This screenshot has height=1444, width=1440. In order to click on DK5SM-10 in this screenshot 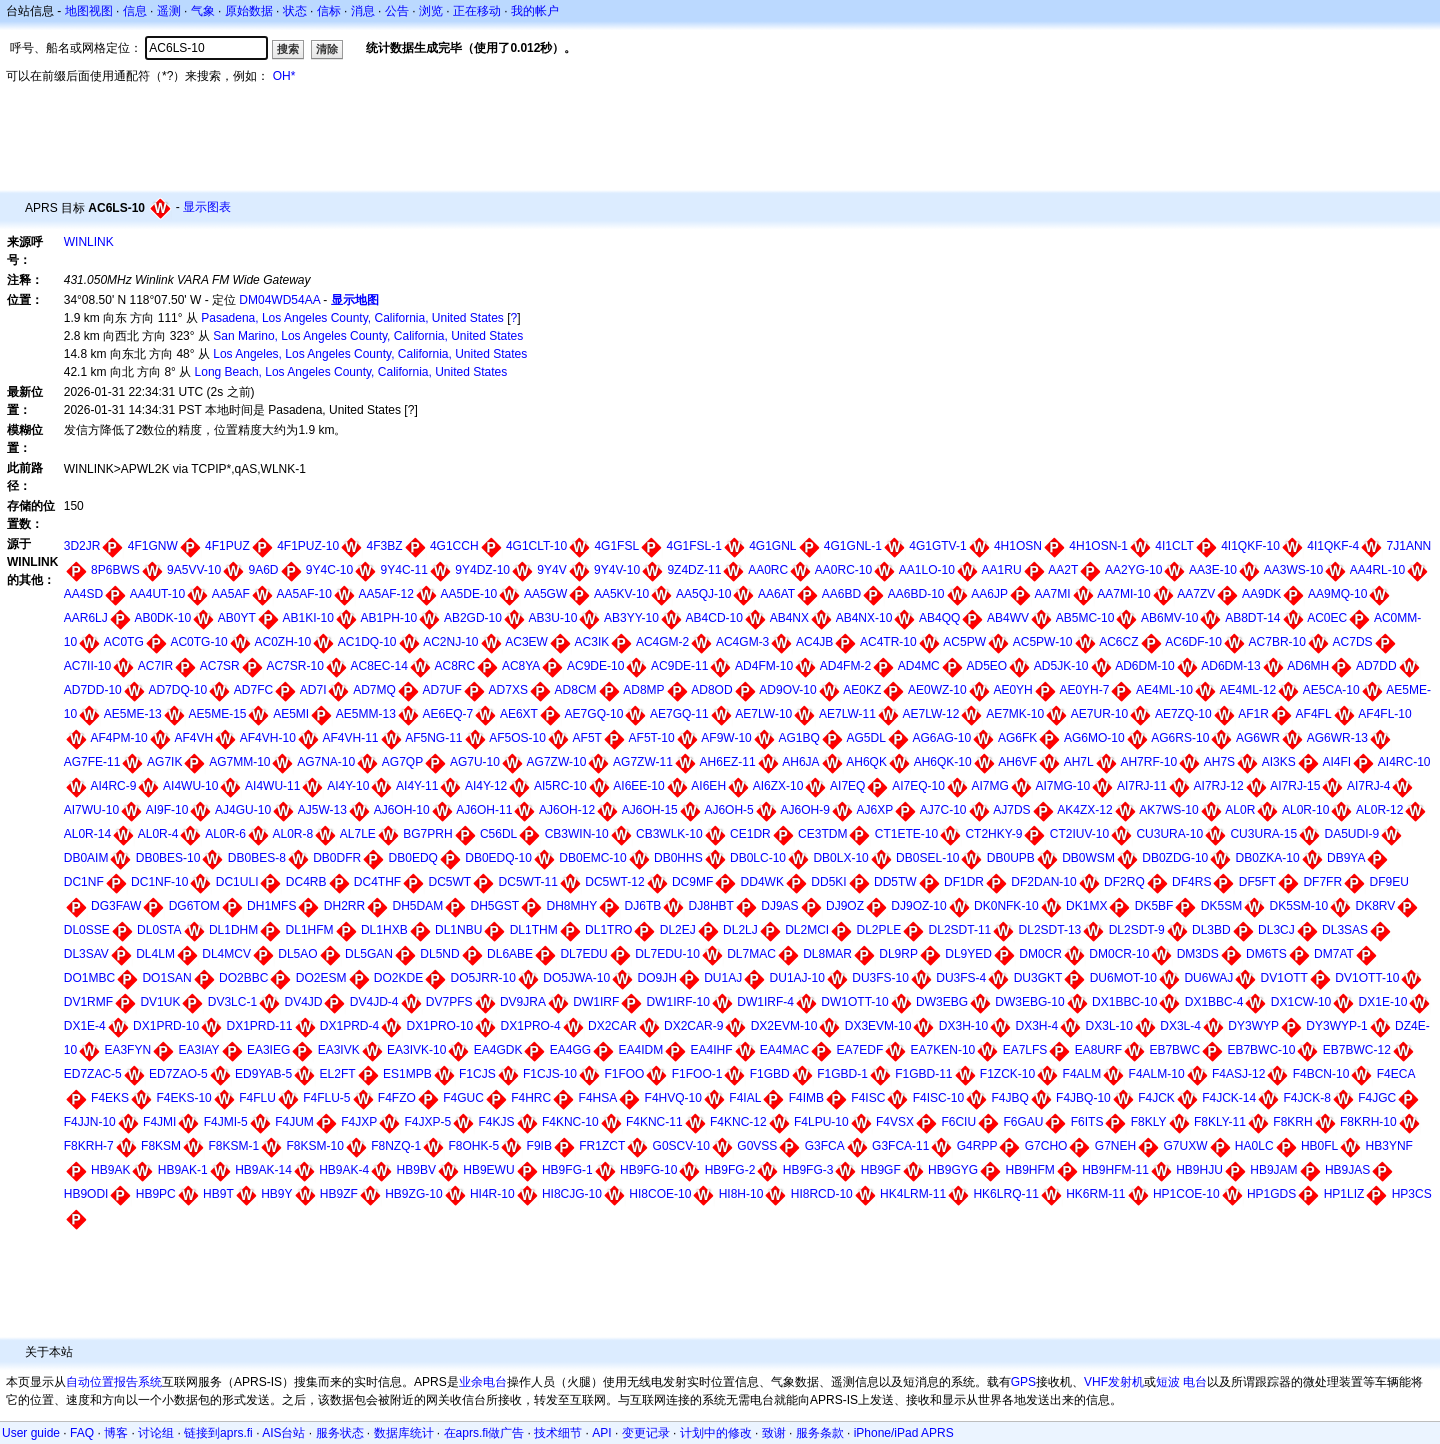, I will do `click(1298, 906)`.